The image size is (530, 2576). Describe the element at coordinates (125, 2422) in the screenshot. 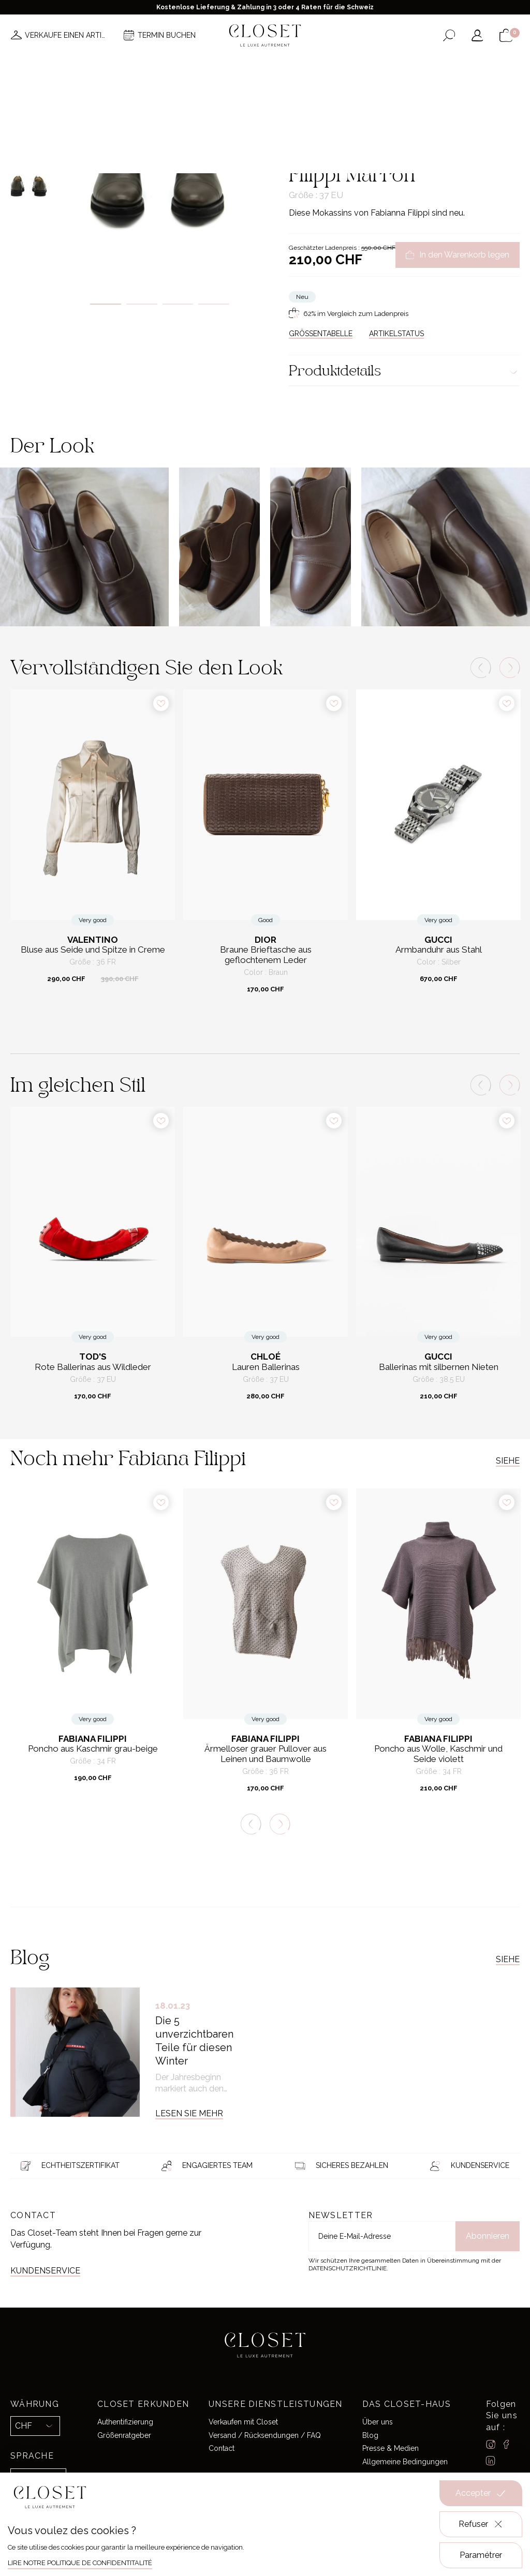

I see `Authentifizierung` at that location.